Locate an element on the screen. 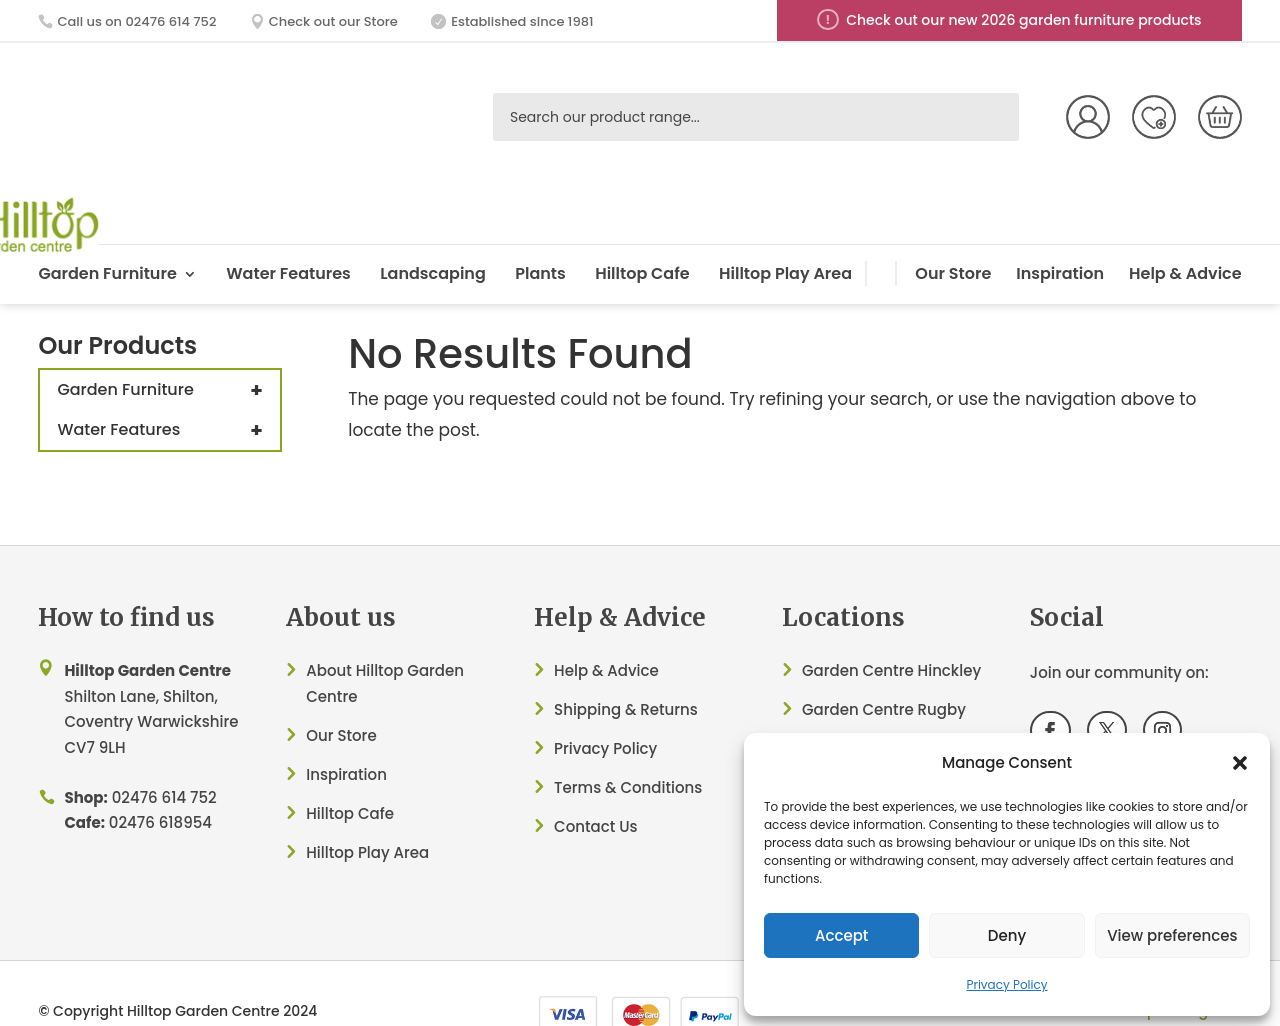 Image resolution: width=1280 pixels, height=1026 pixels. Deny is located at coordinates (1007, 935).